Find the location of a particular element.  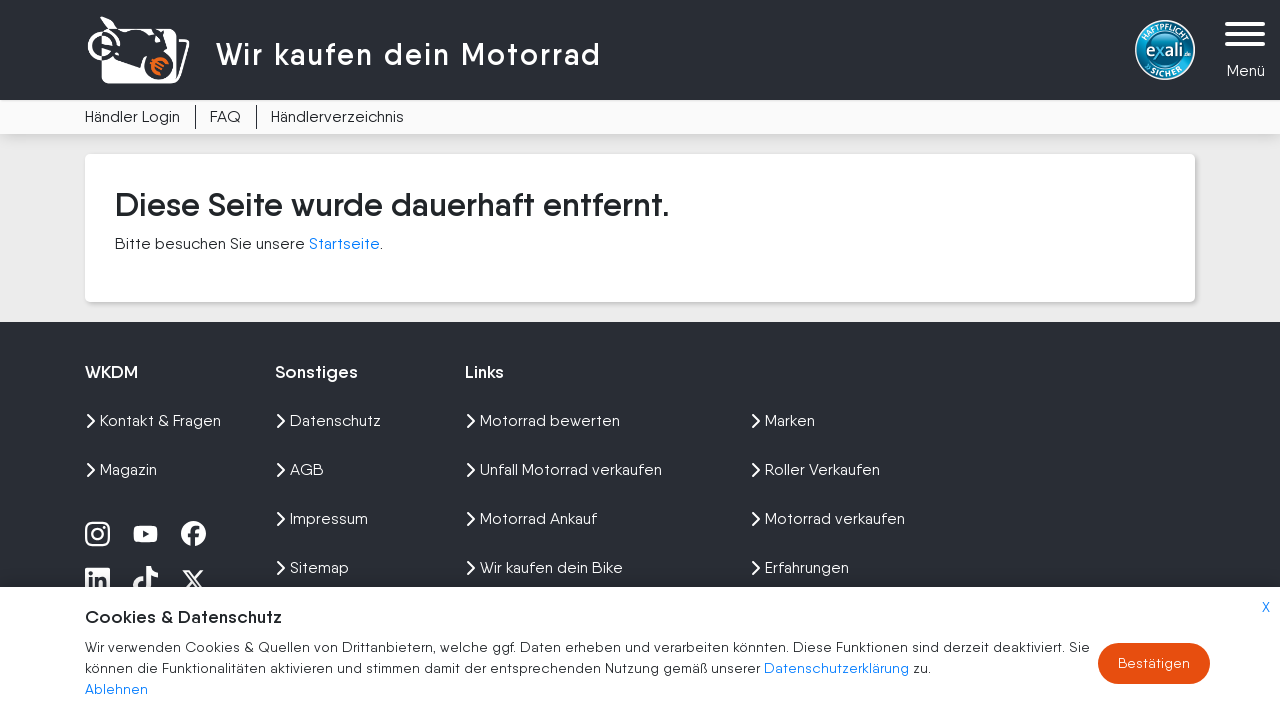

Motorrad verkaufen is located at coordinates (827, 518).